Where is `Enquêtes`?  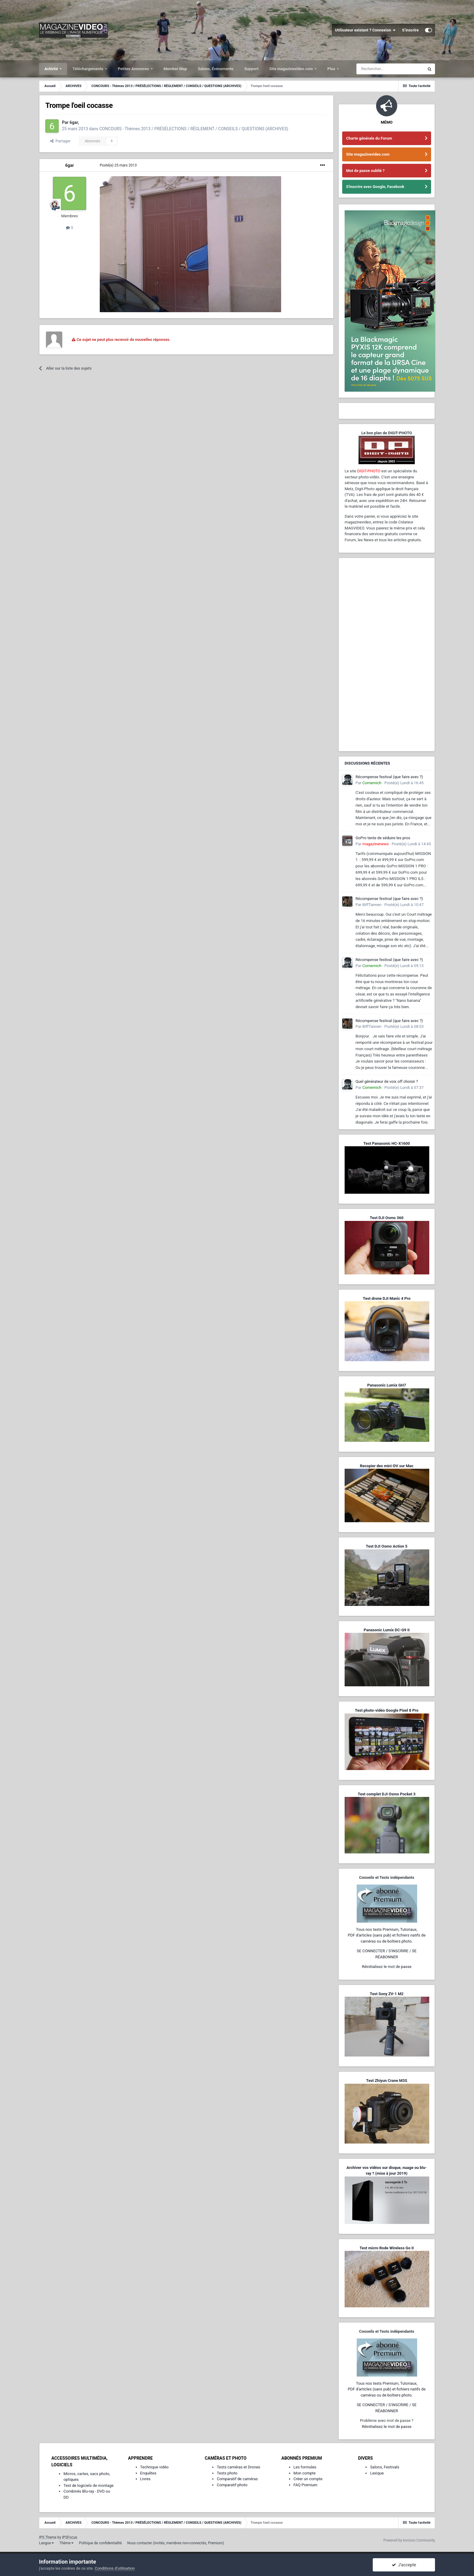
Enquêtes is located at coordinates (148, 2473).